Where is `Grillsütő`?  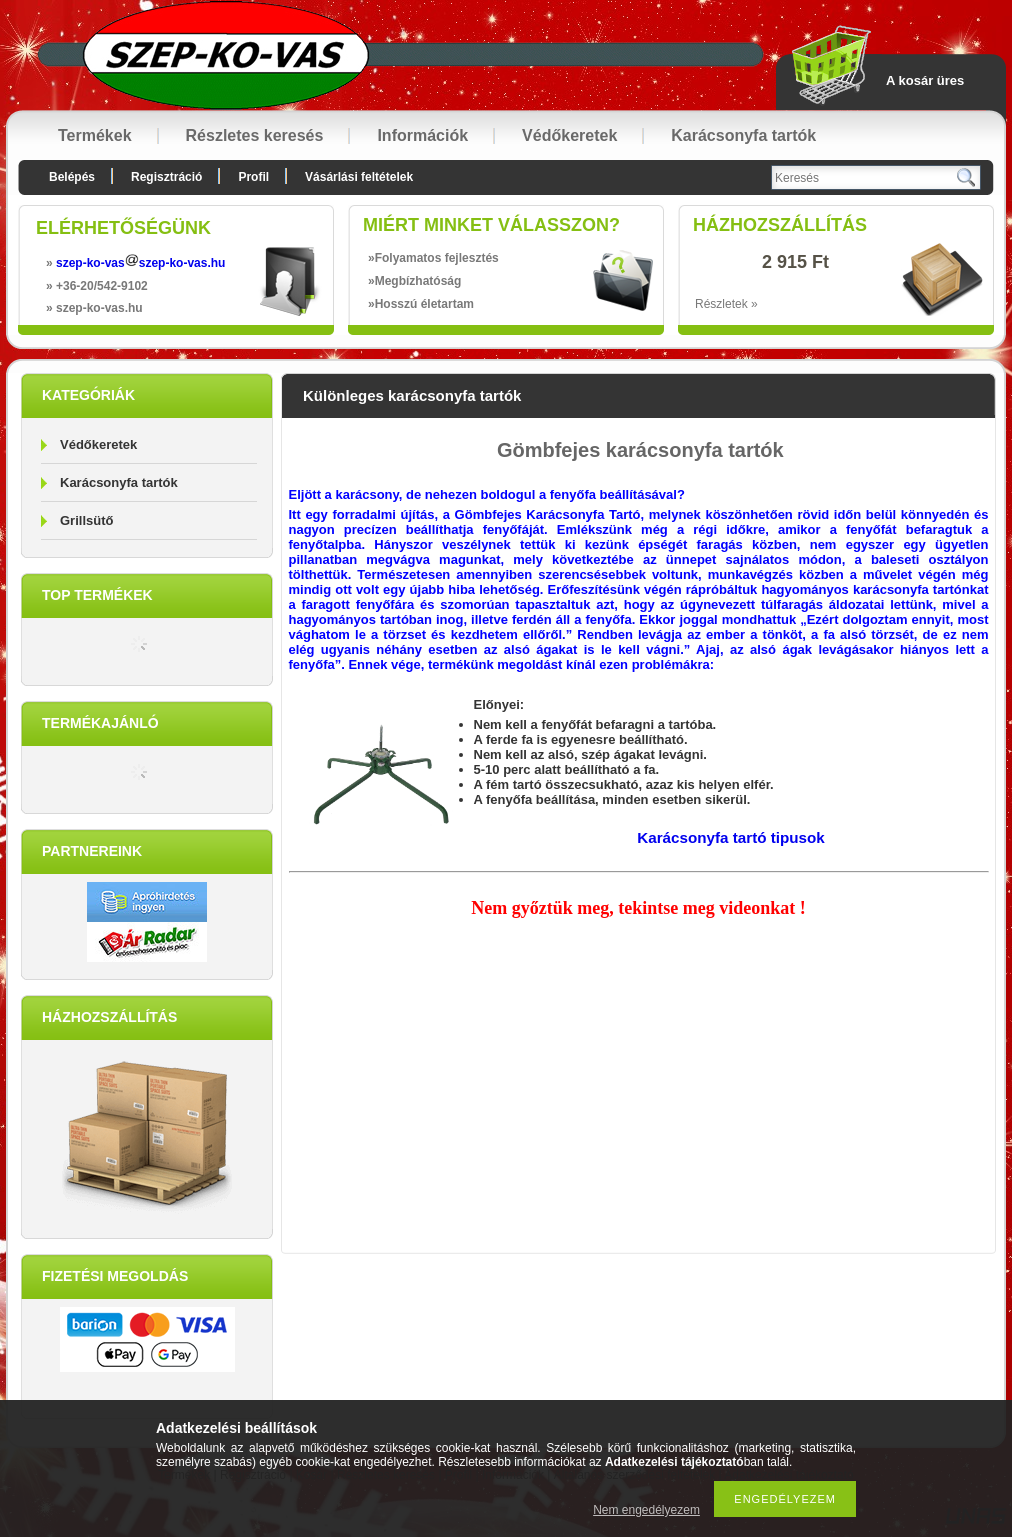 Grillsütő is located at coordinates (86, 520).